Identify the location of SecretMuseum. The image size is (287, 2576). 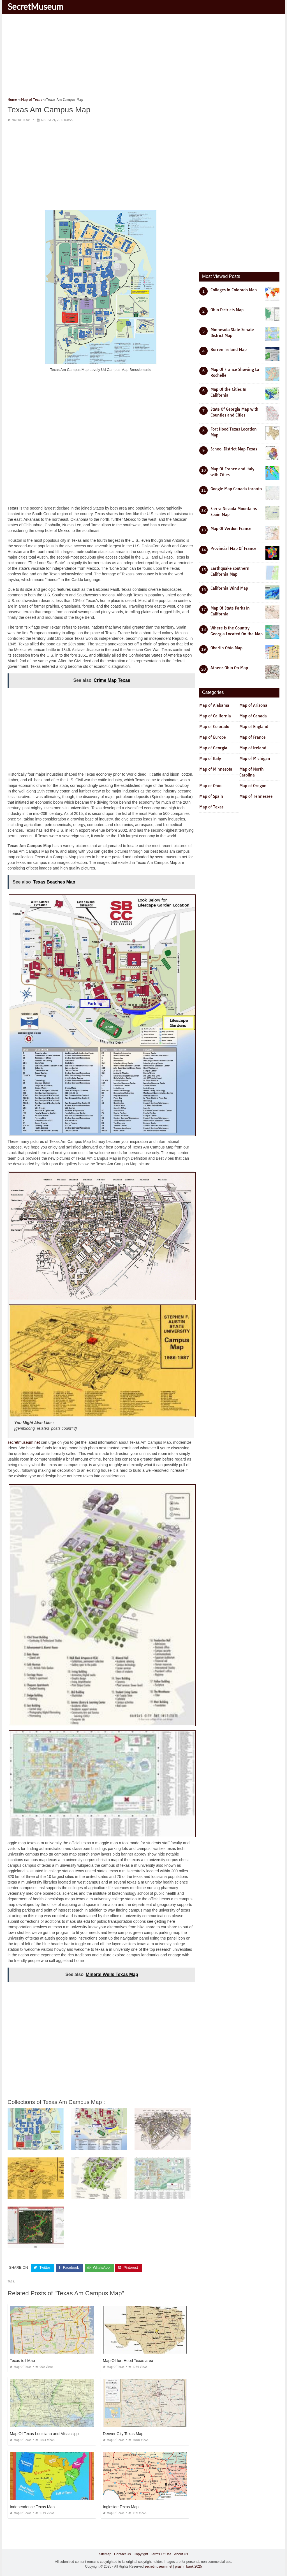
(35, 6).